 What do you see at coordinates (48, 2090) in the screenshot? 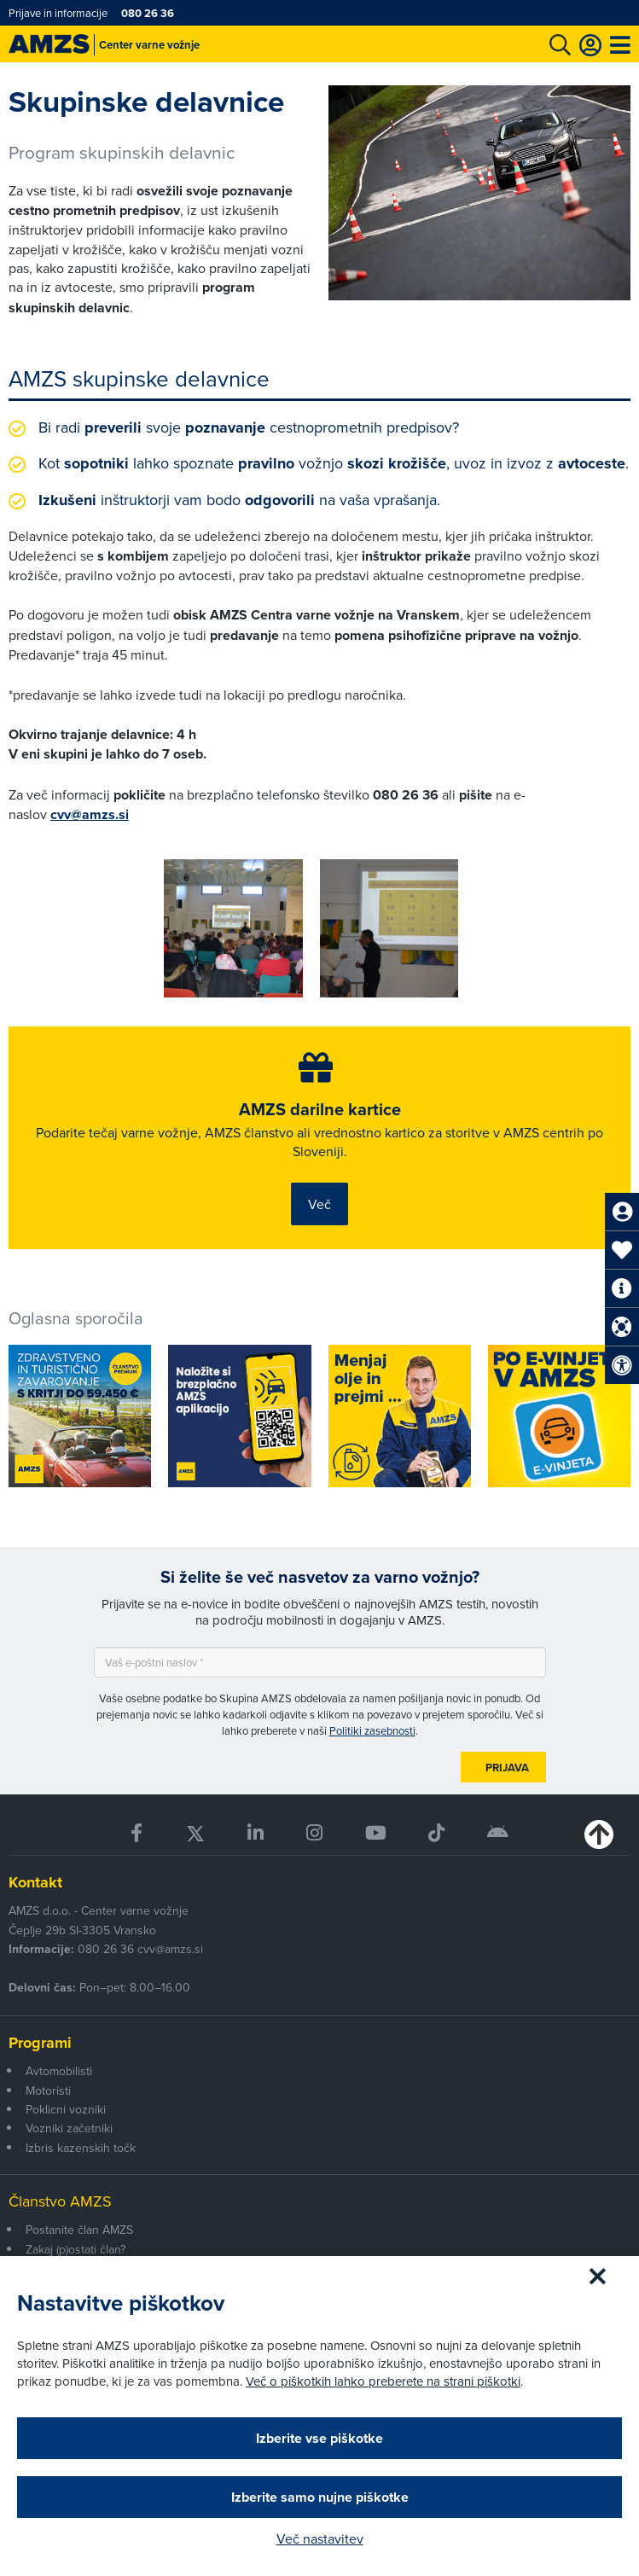
I see `Motoristi` at bounding box center [48, 2090].